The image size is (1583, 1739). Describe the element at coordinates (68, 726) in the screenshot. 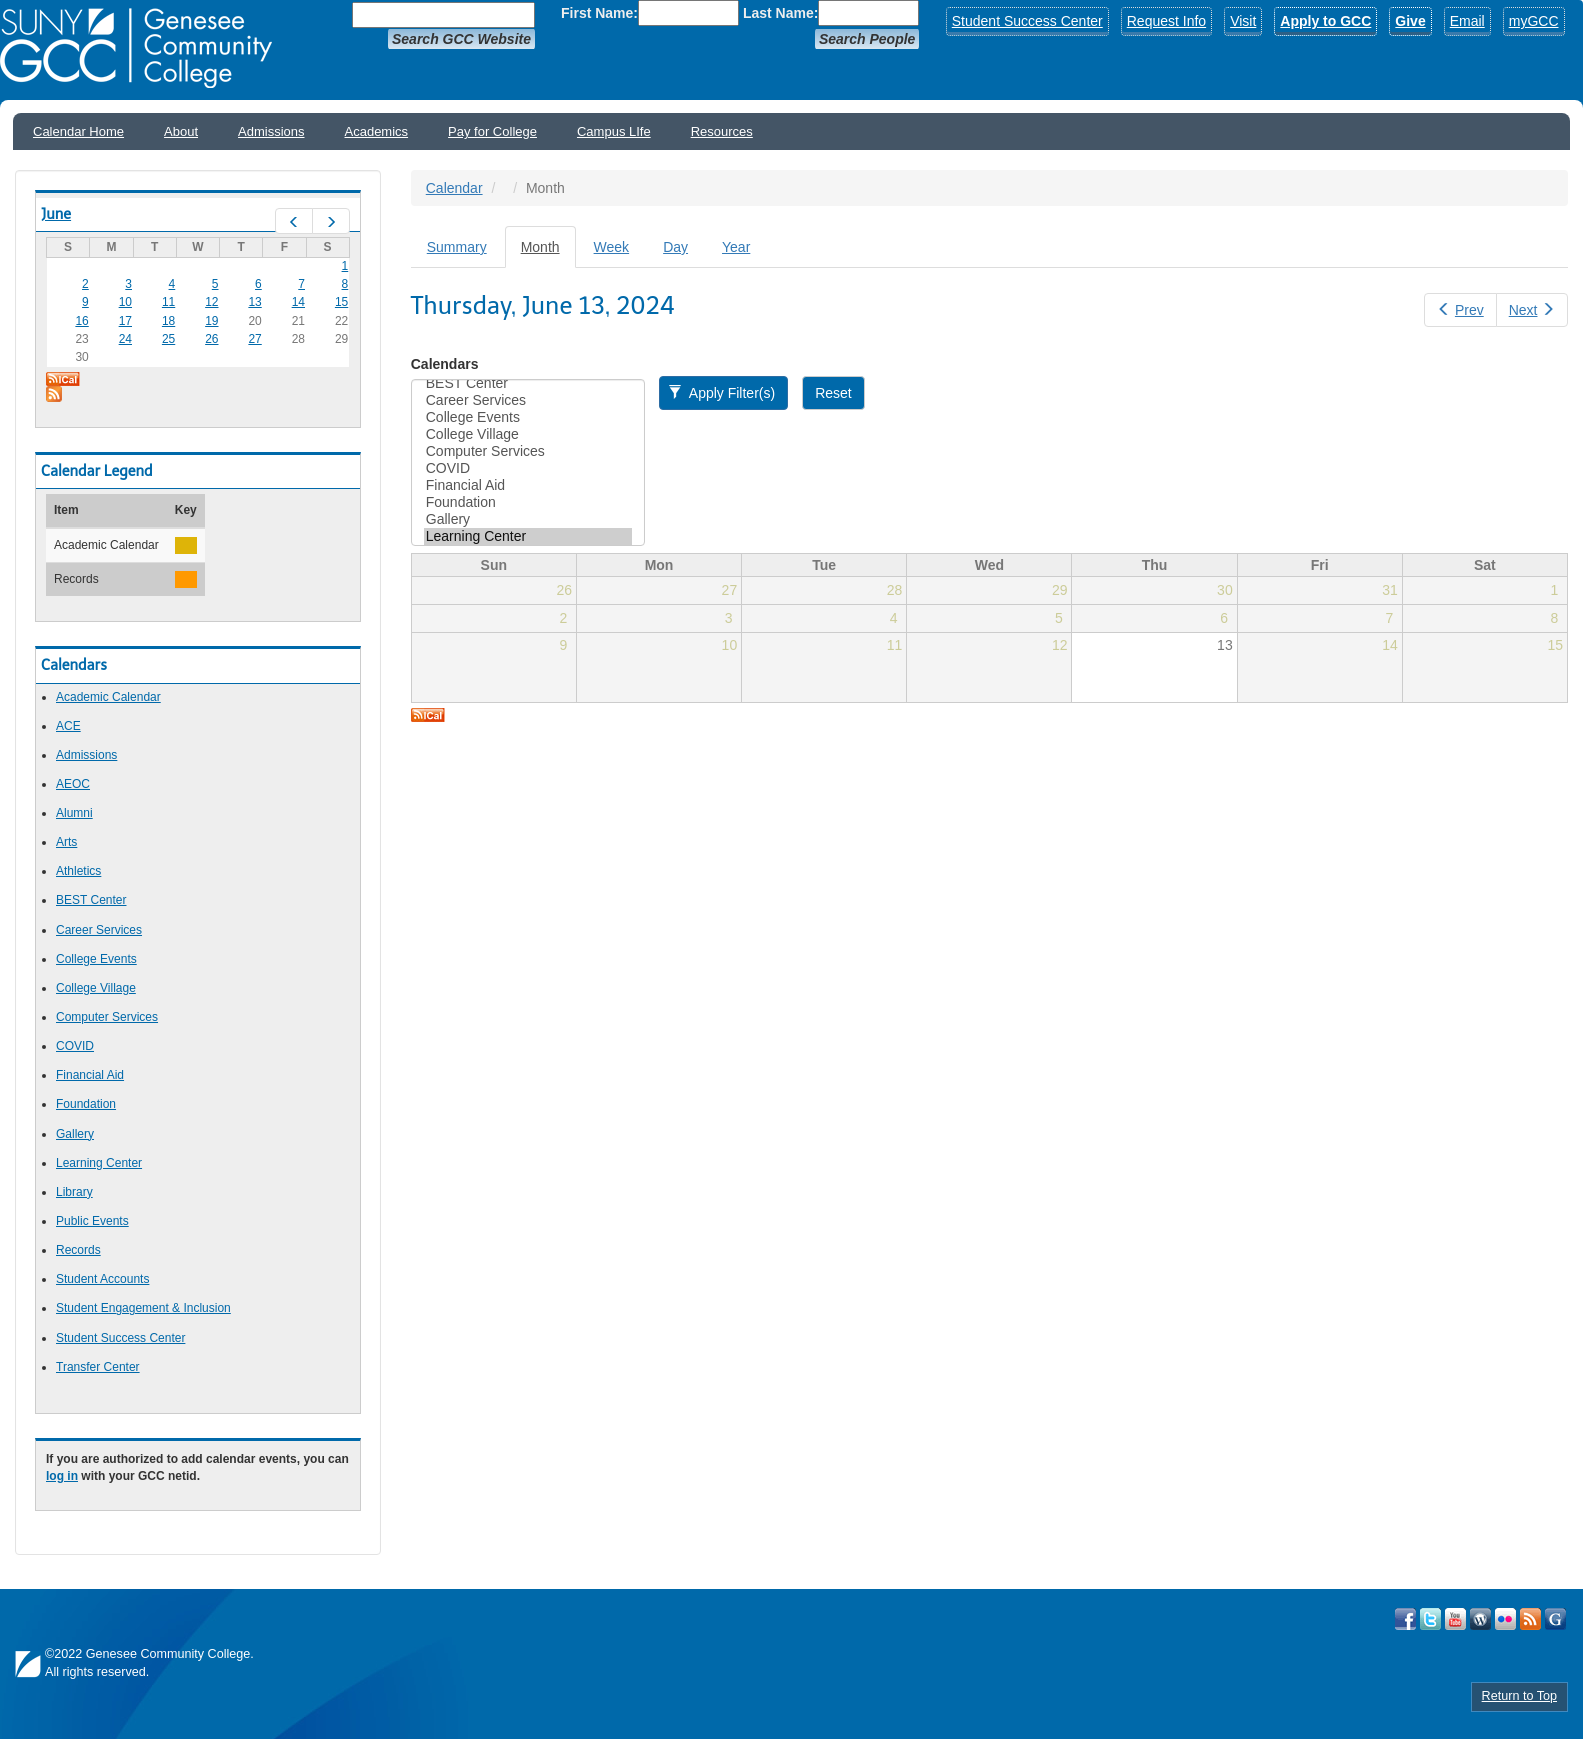

I see `ACE` at that location.